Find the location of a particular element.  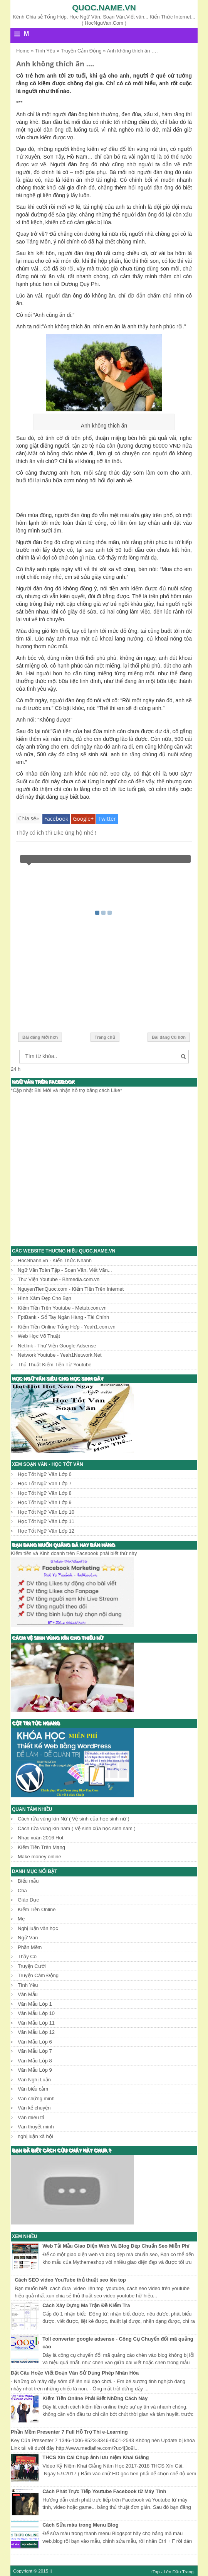

Web Học Võ Thuật is located at coordinates (39, 1336).